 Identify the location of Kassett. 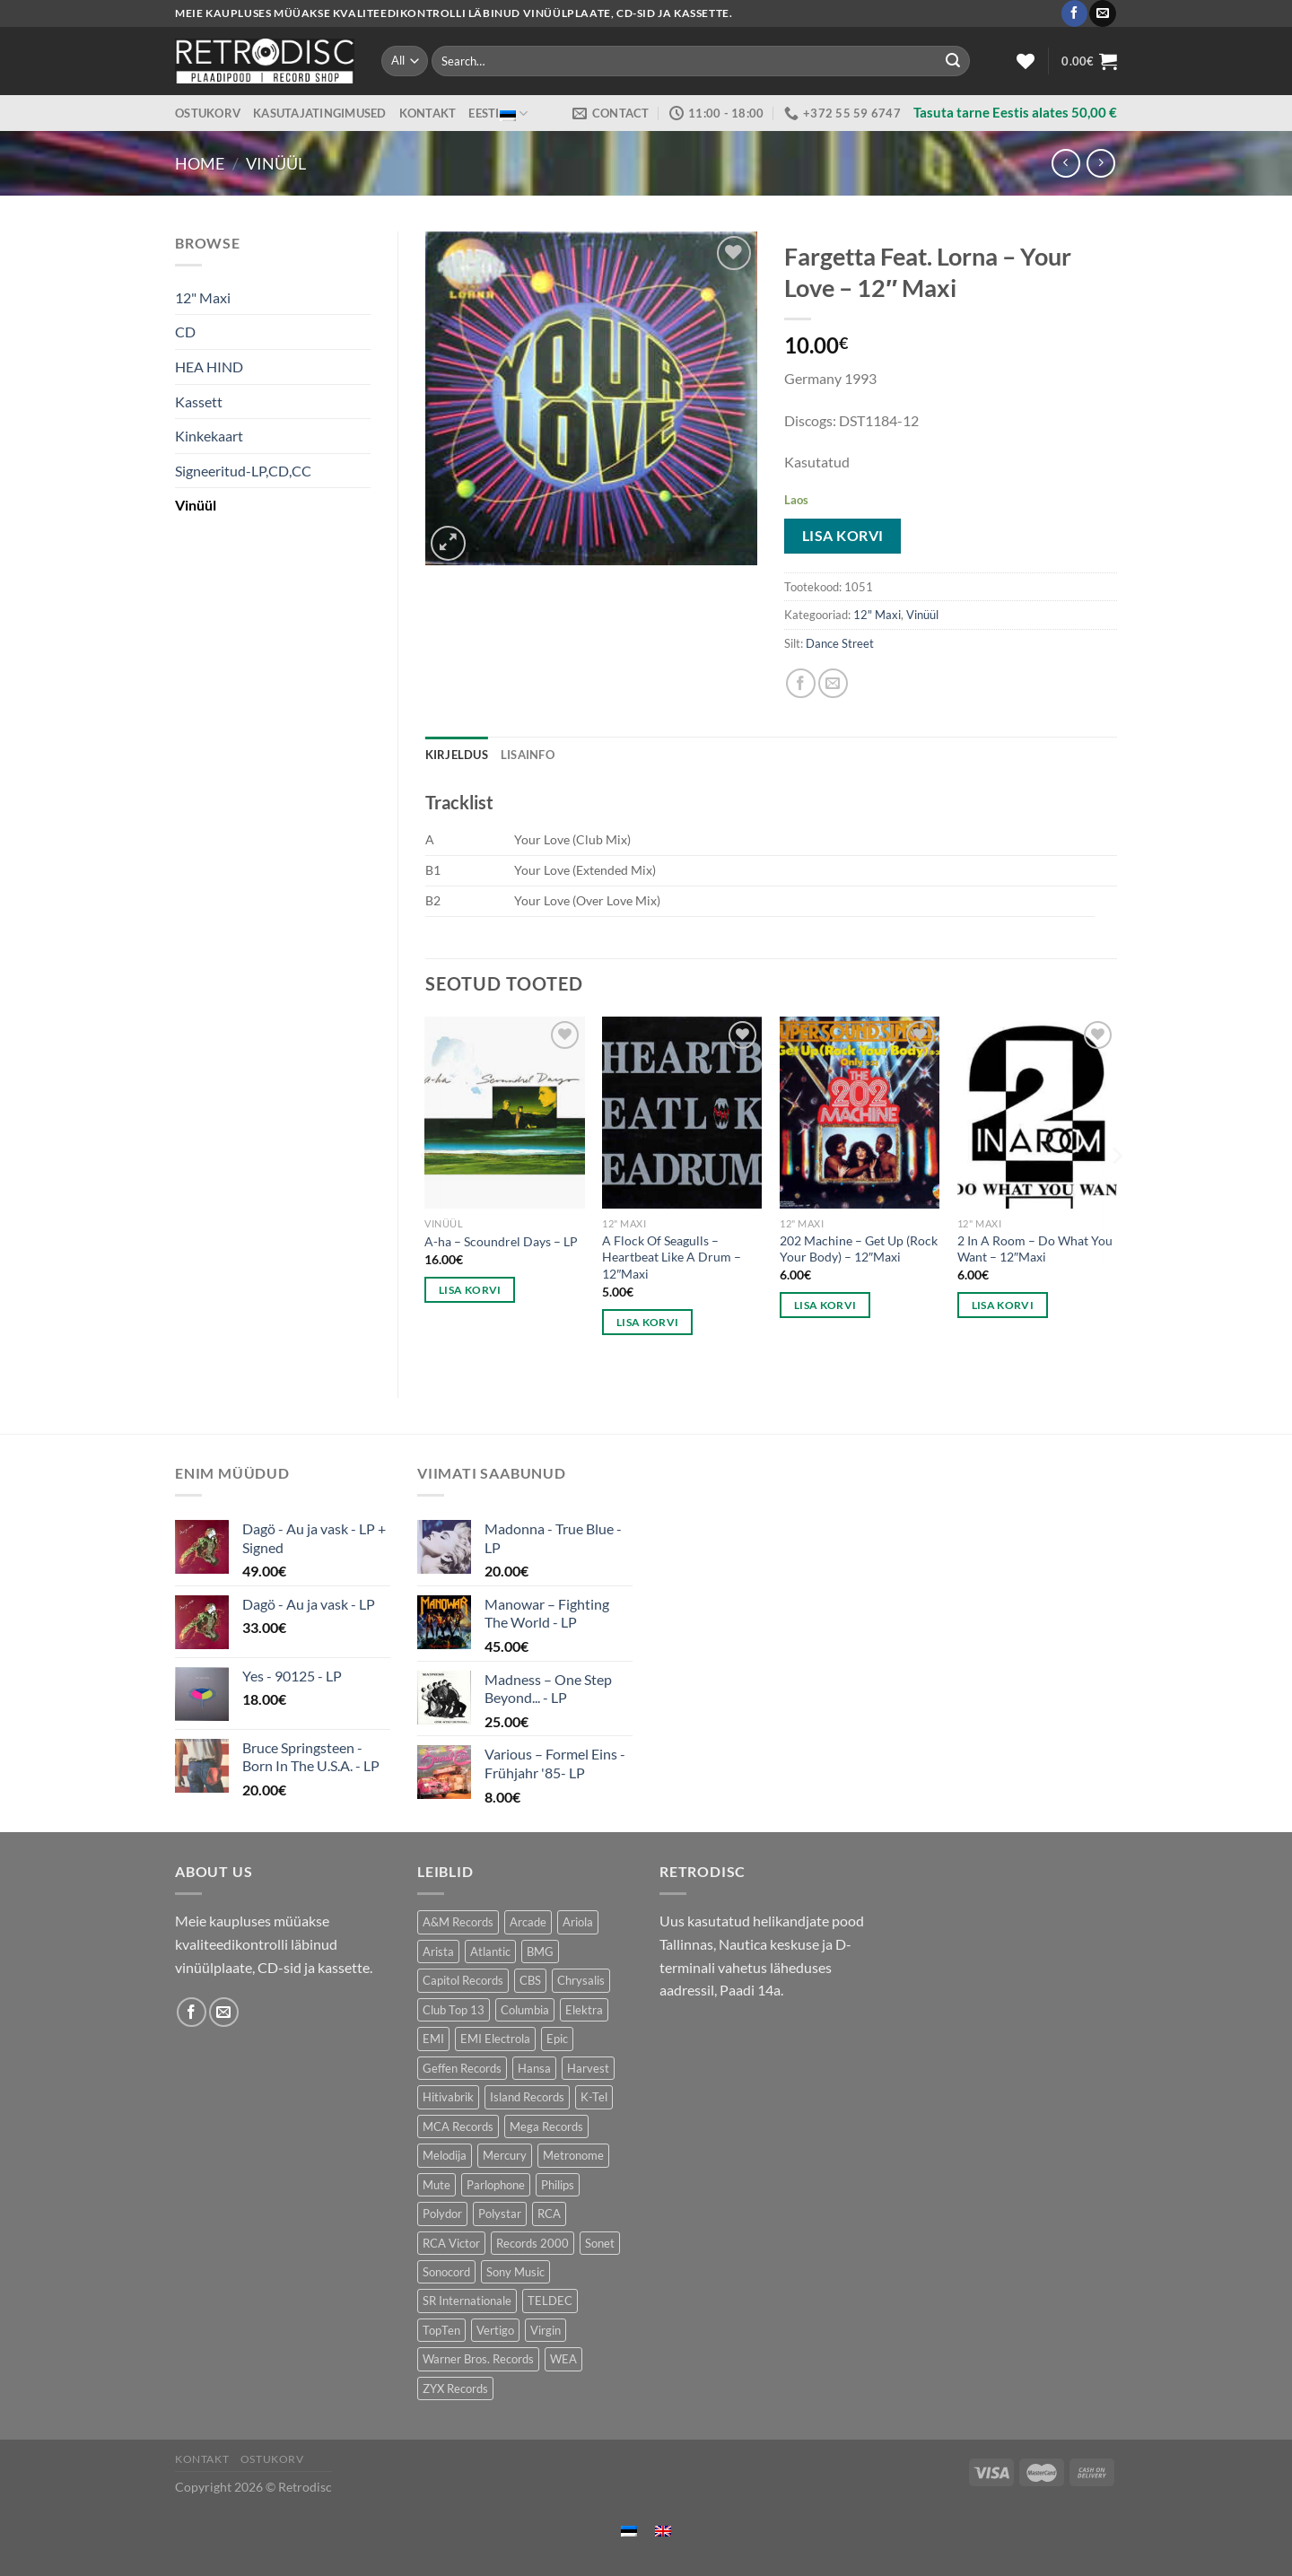
(199, 401).